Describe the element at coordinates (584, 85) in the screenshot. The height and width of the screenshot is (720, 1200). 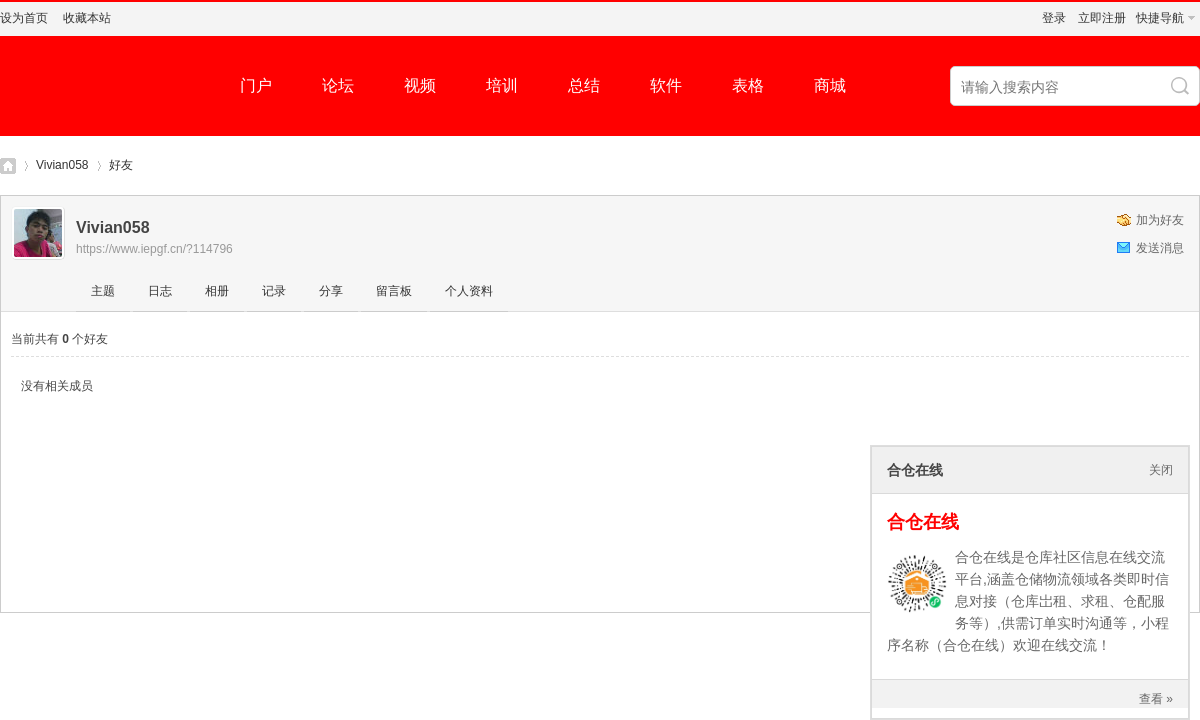
I see `总结` at that location.